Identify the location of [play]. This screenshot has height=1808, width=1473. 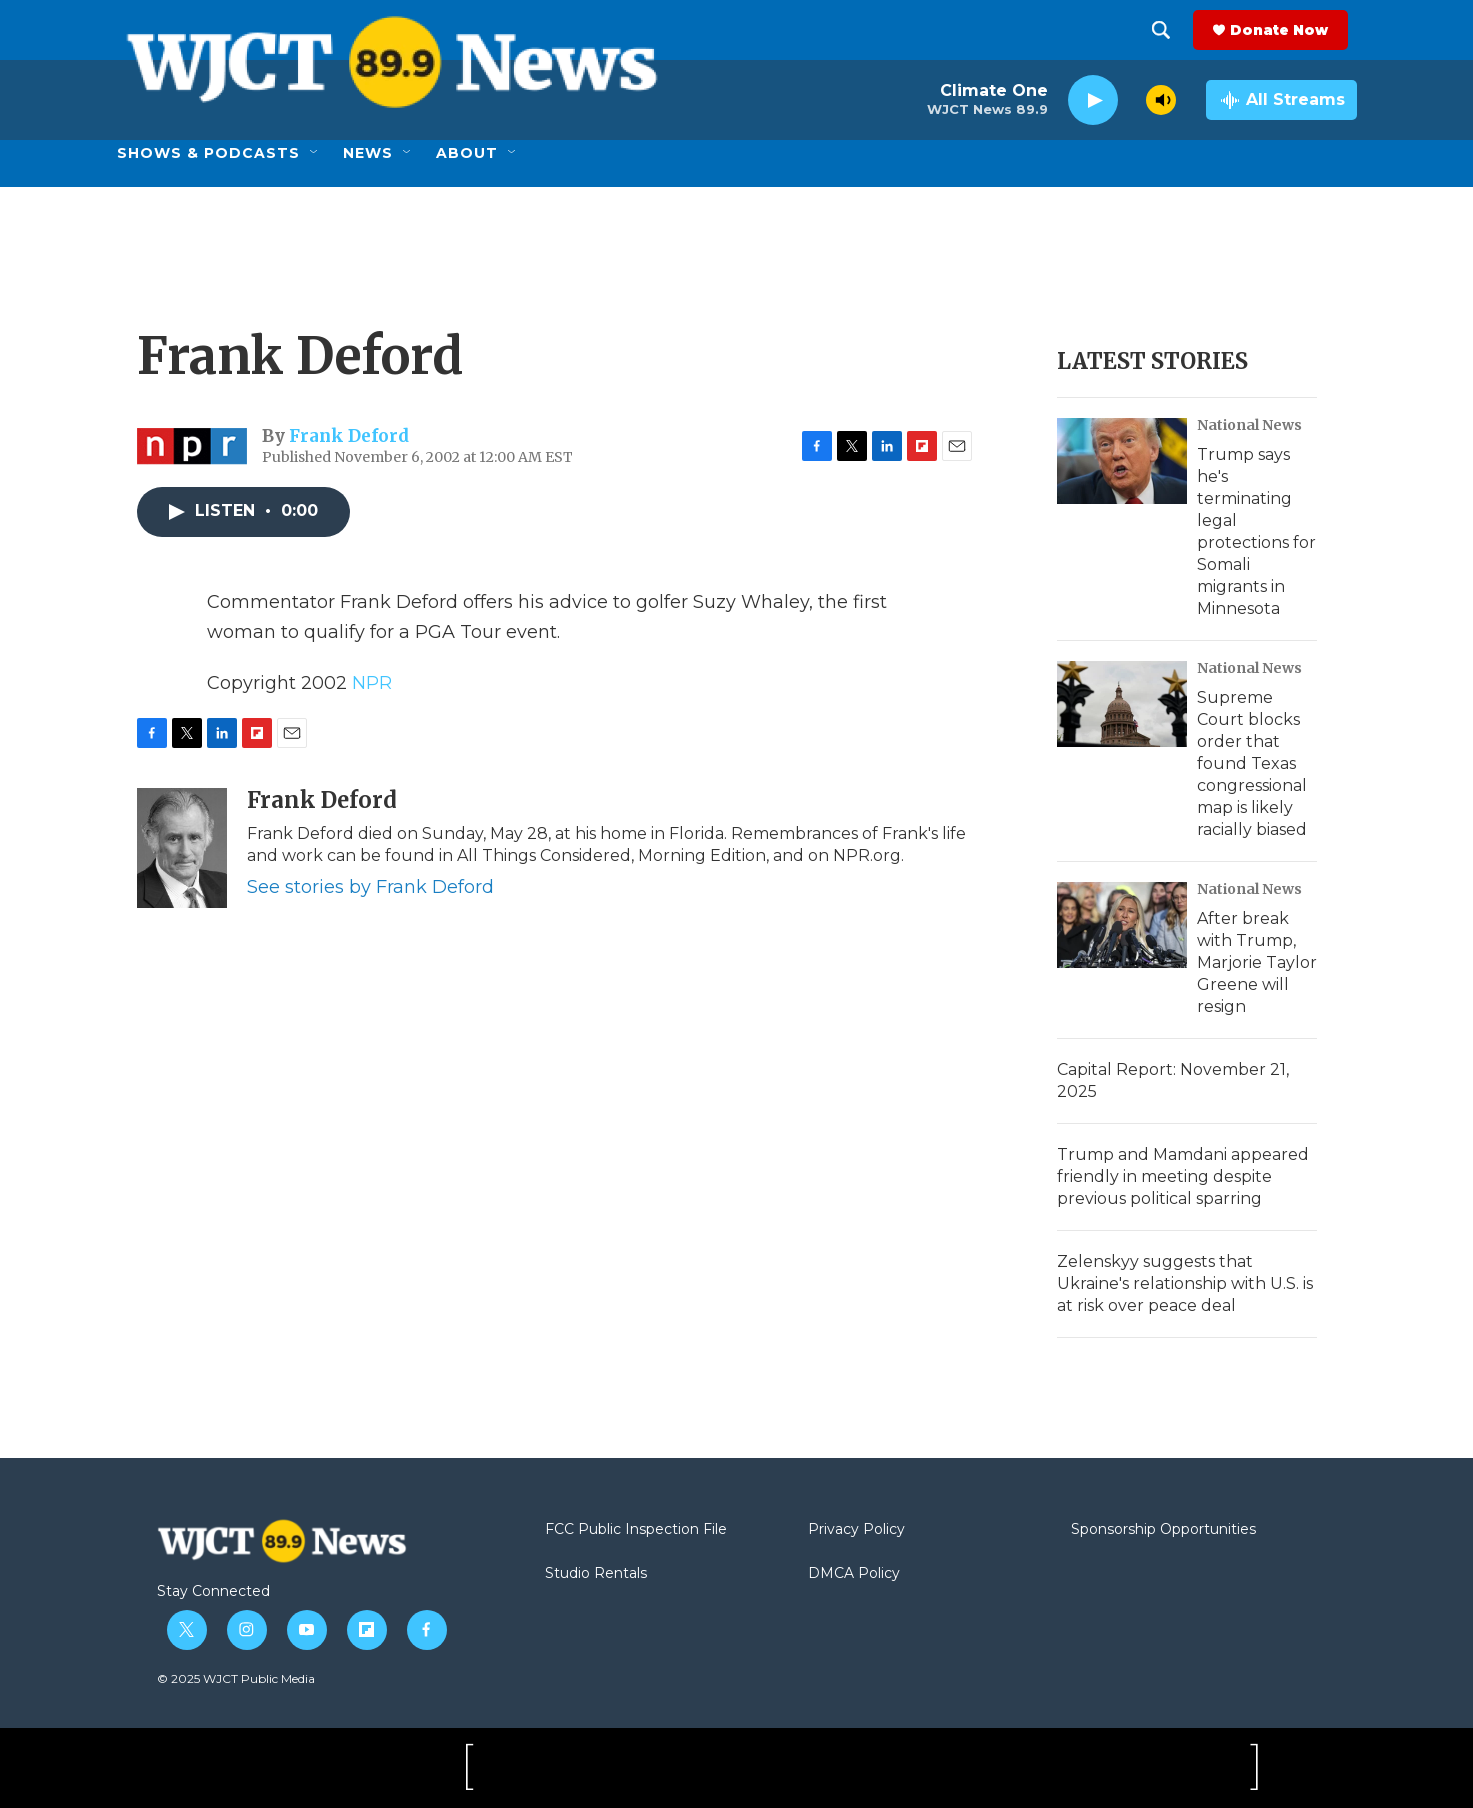
(1093, 100).